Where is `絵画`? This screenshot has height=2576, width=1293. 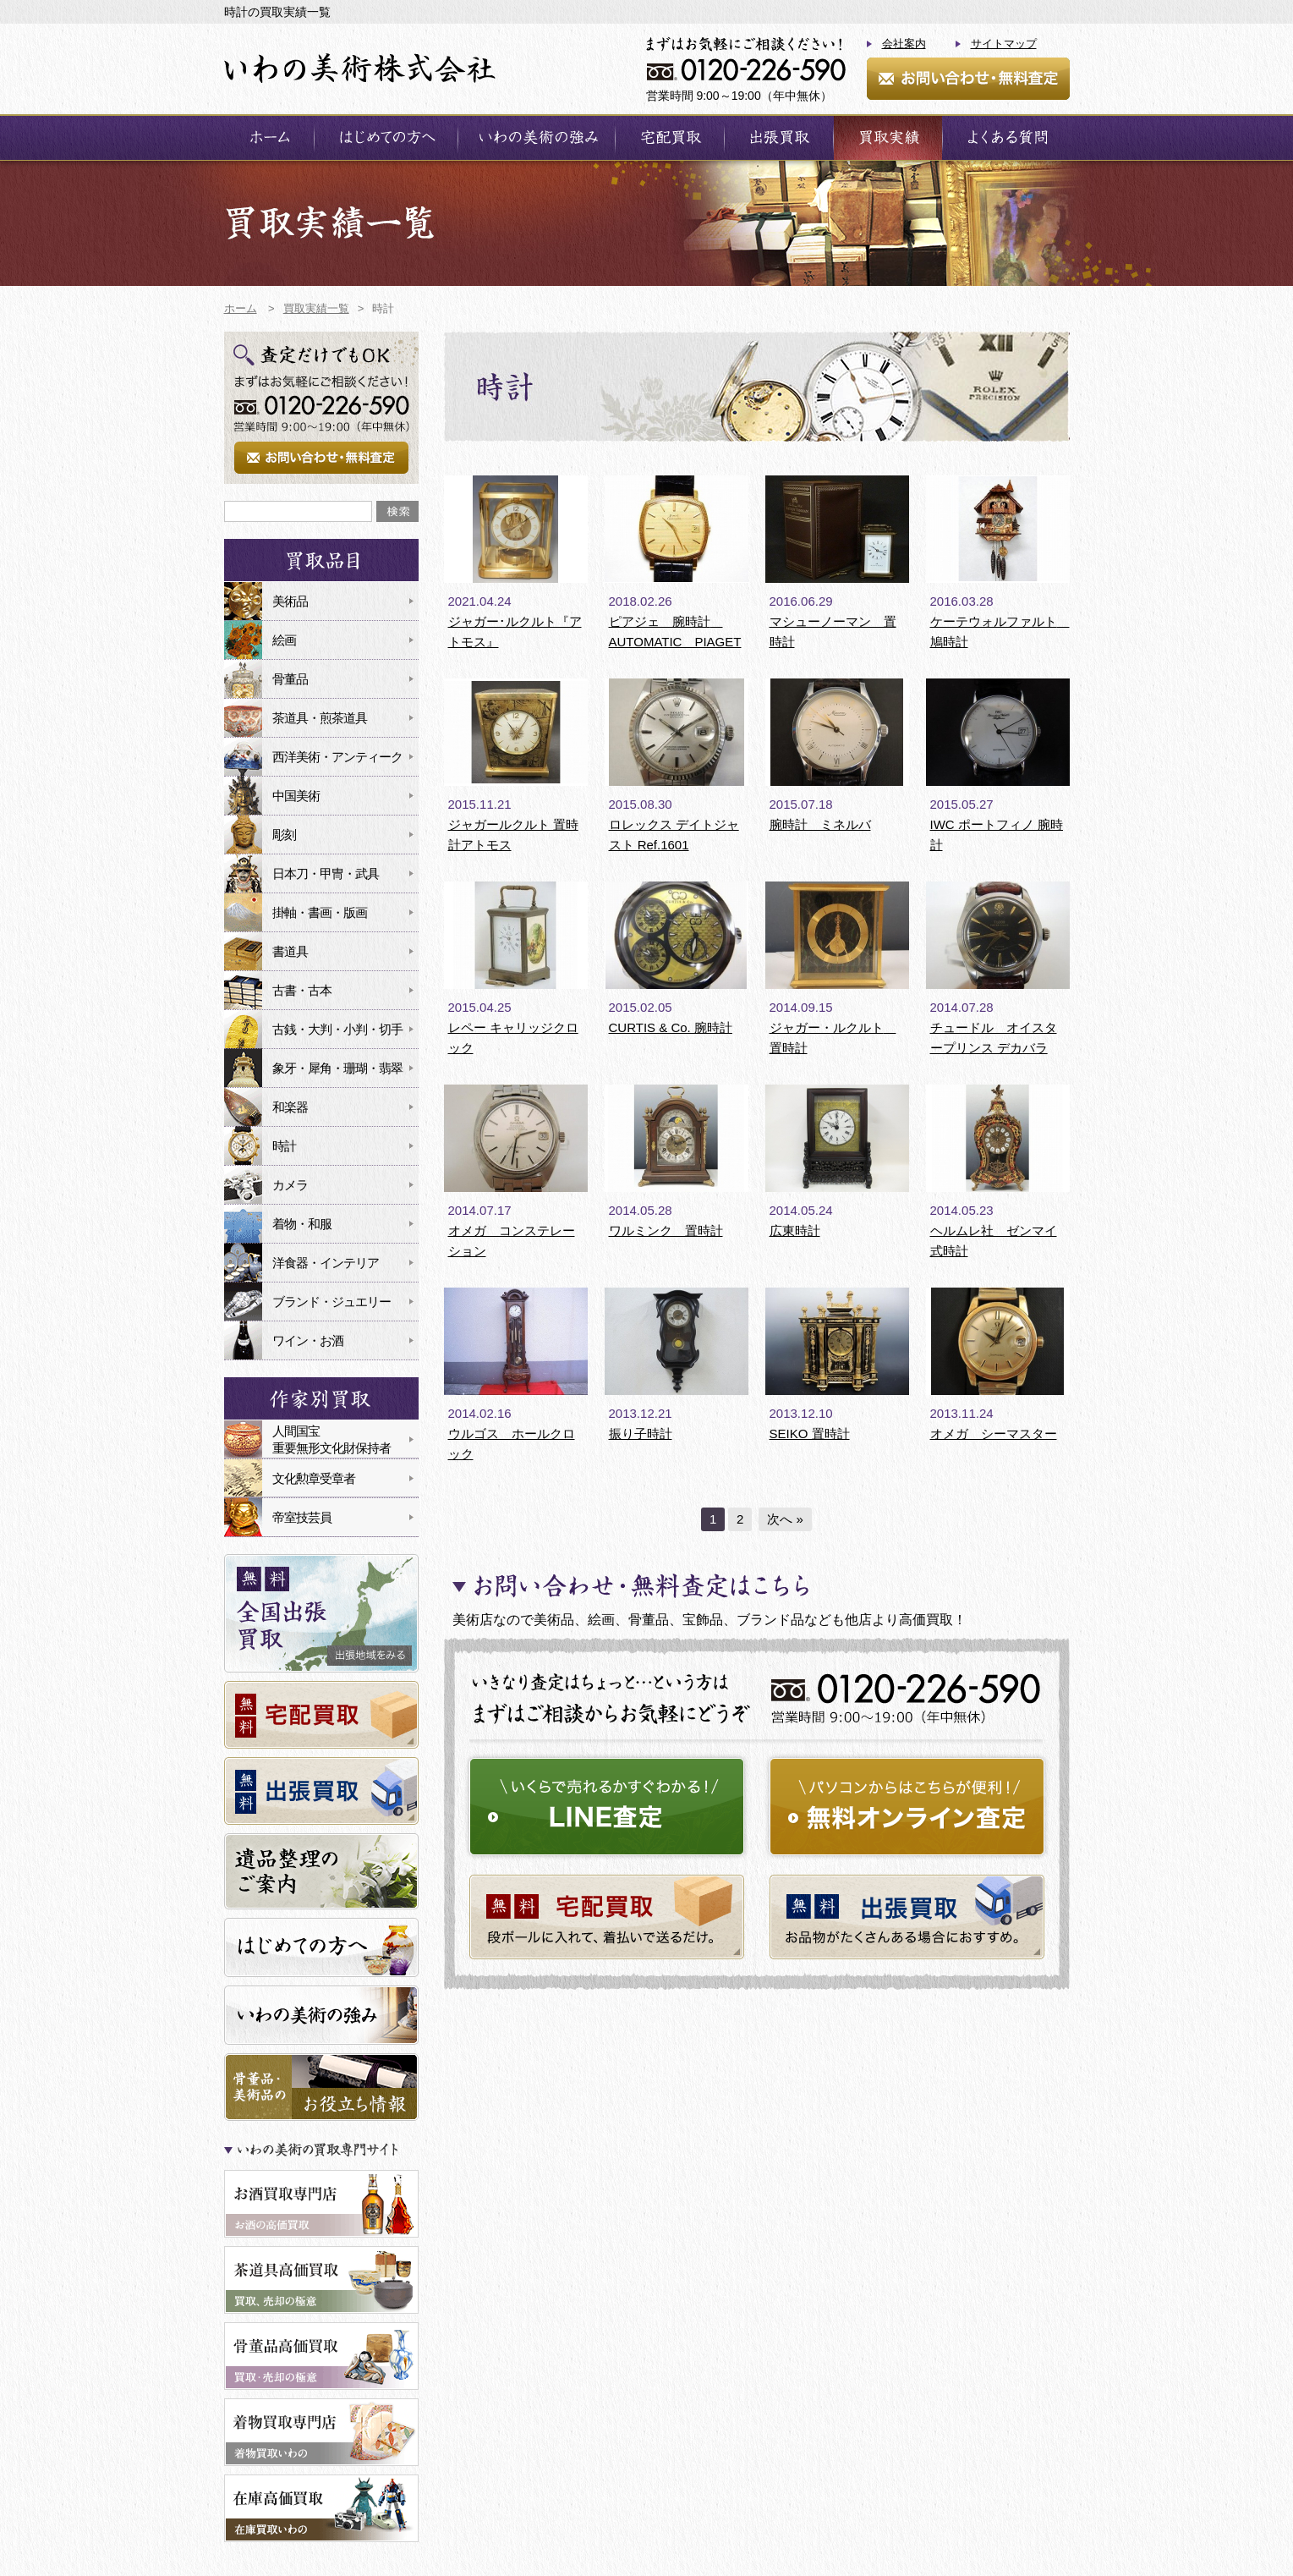 絵画 is located at coordinates (284, 640).